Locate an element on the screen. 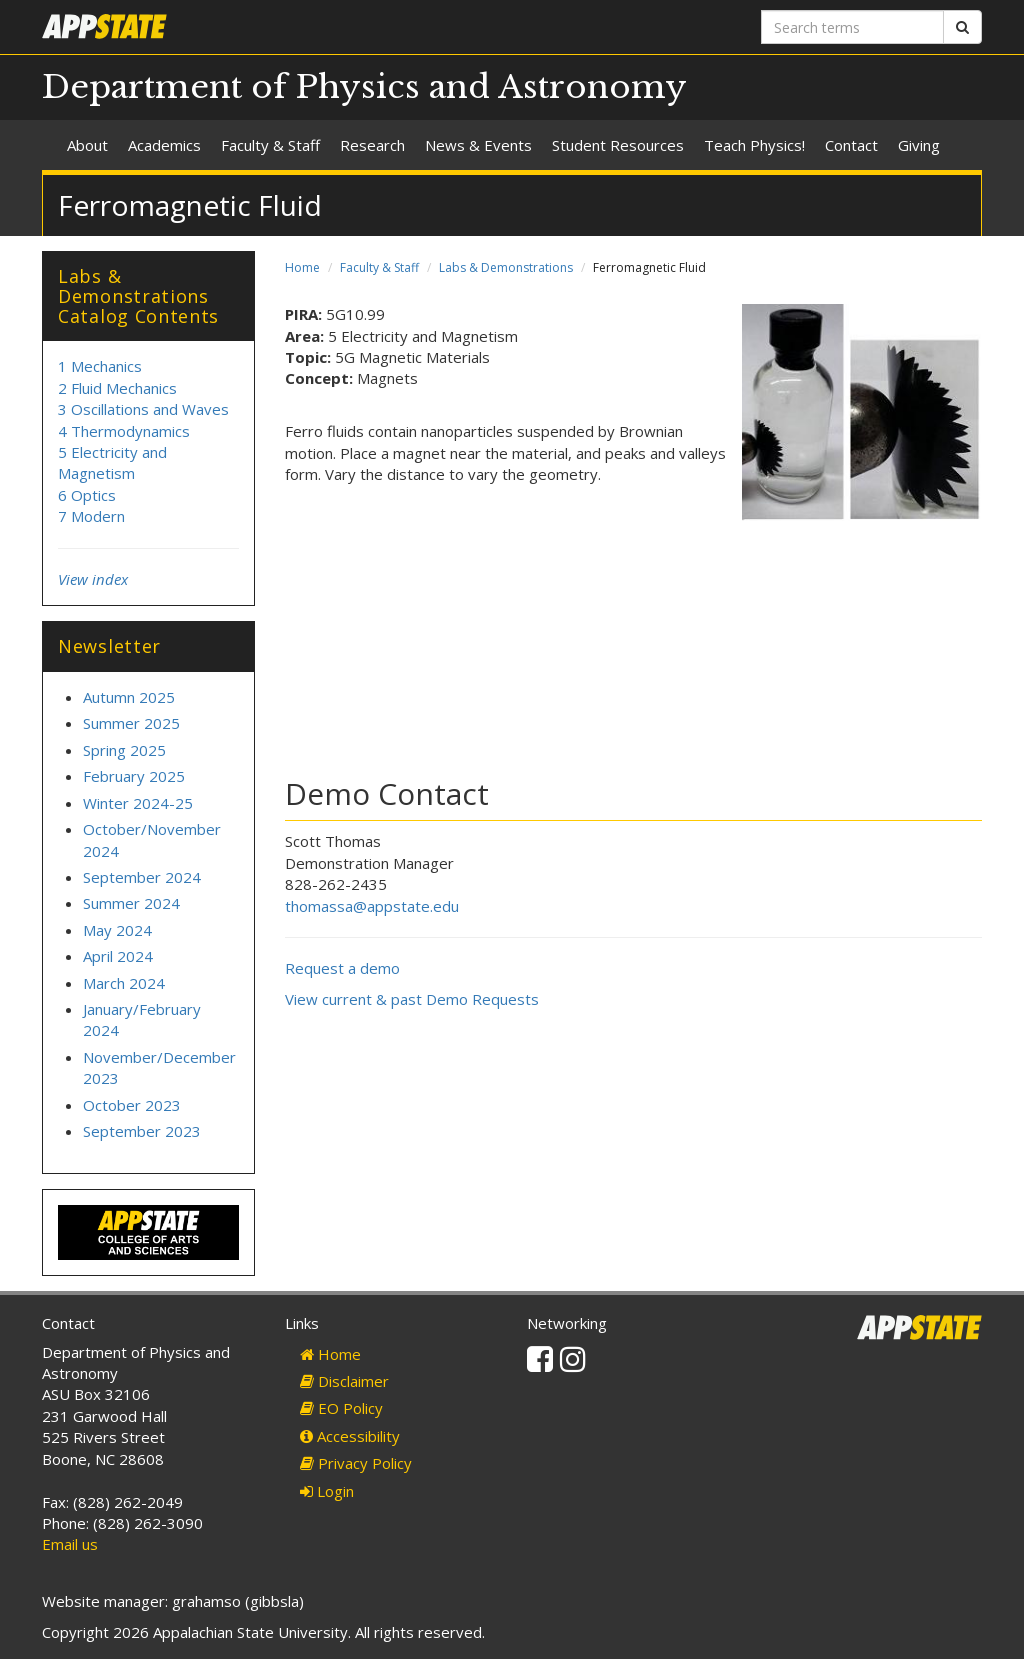 The image size is (1024, 1659). 2 Fluid Mechanics is located at coordinates (117, 388).